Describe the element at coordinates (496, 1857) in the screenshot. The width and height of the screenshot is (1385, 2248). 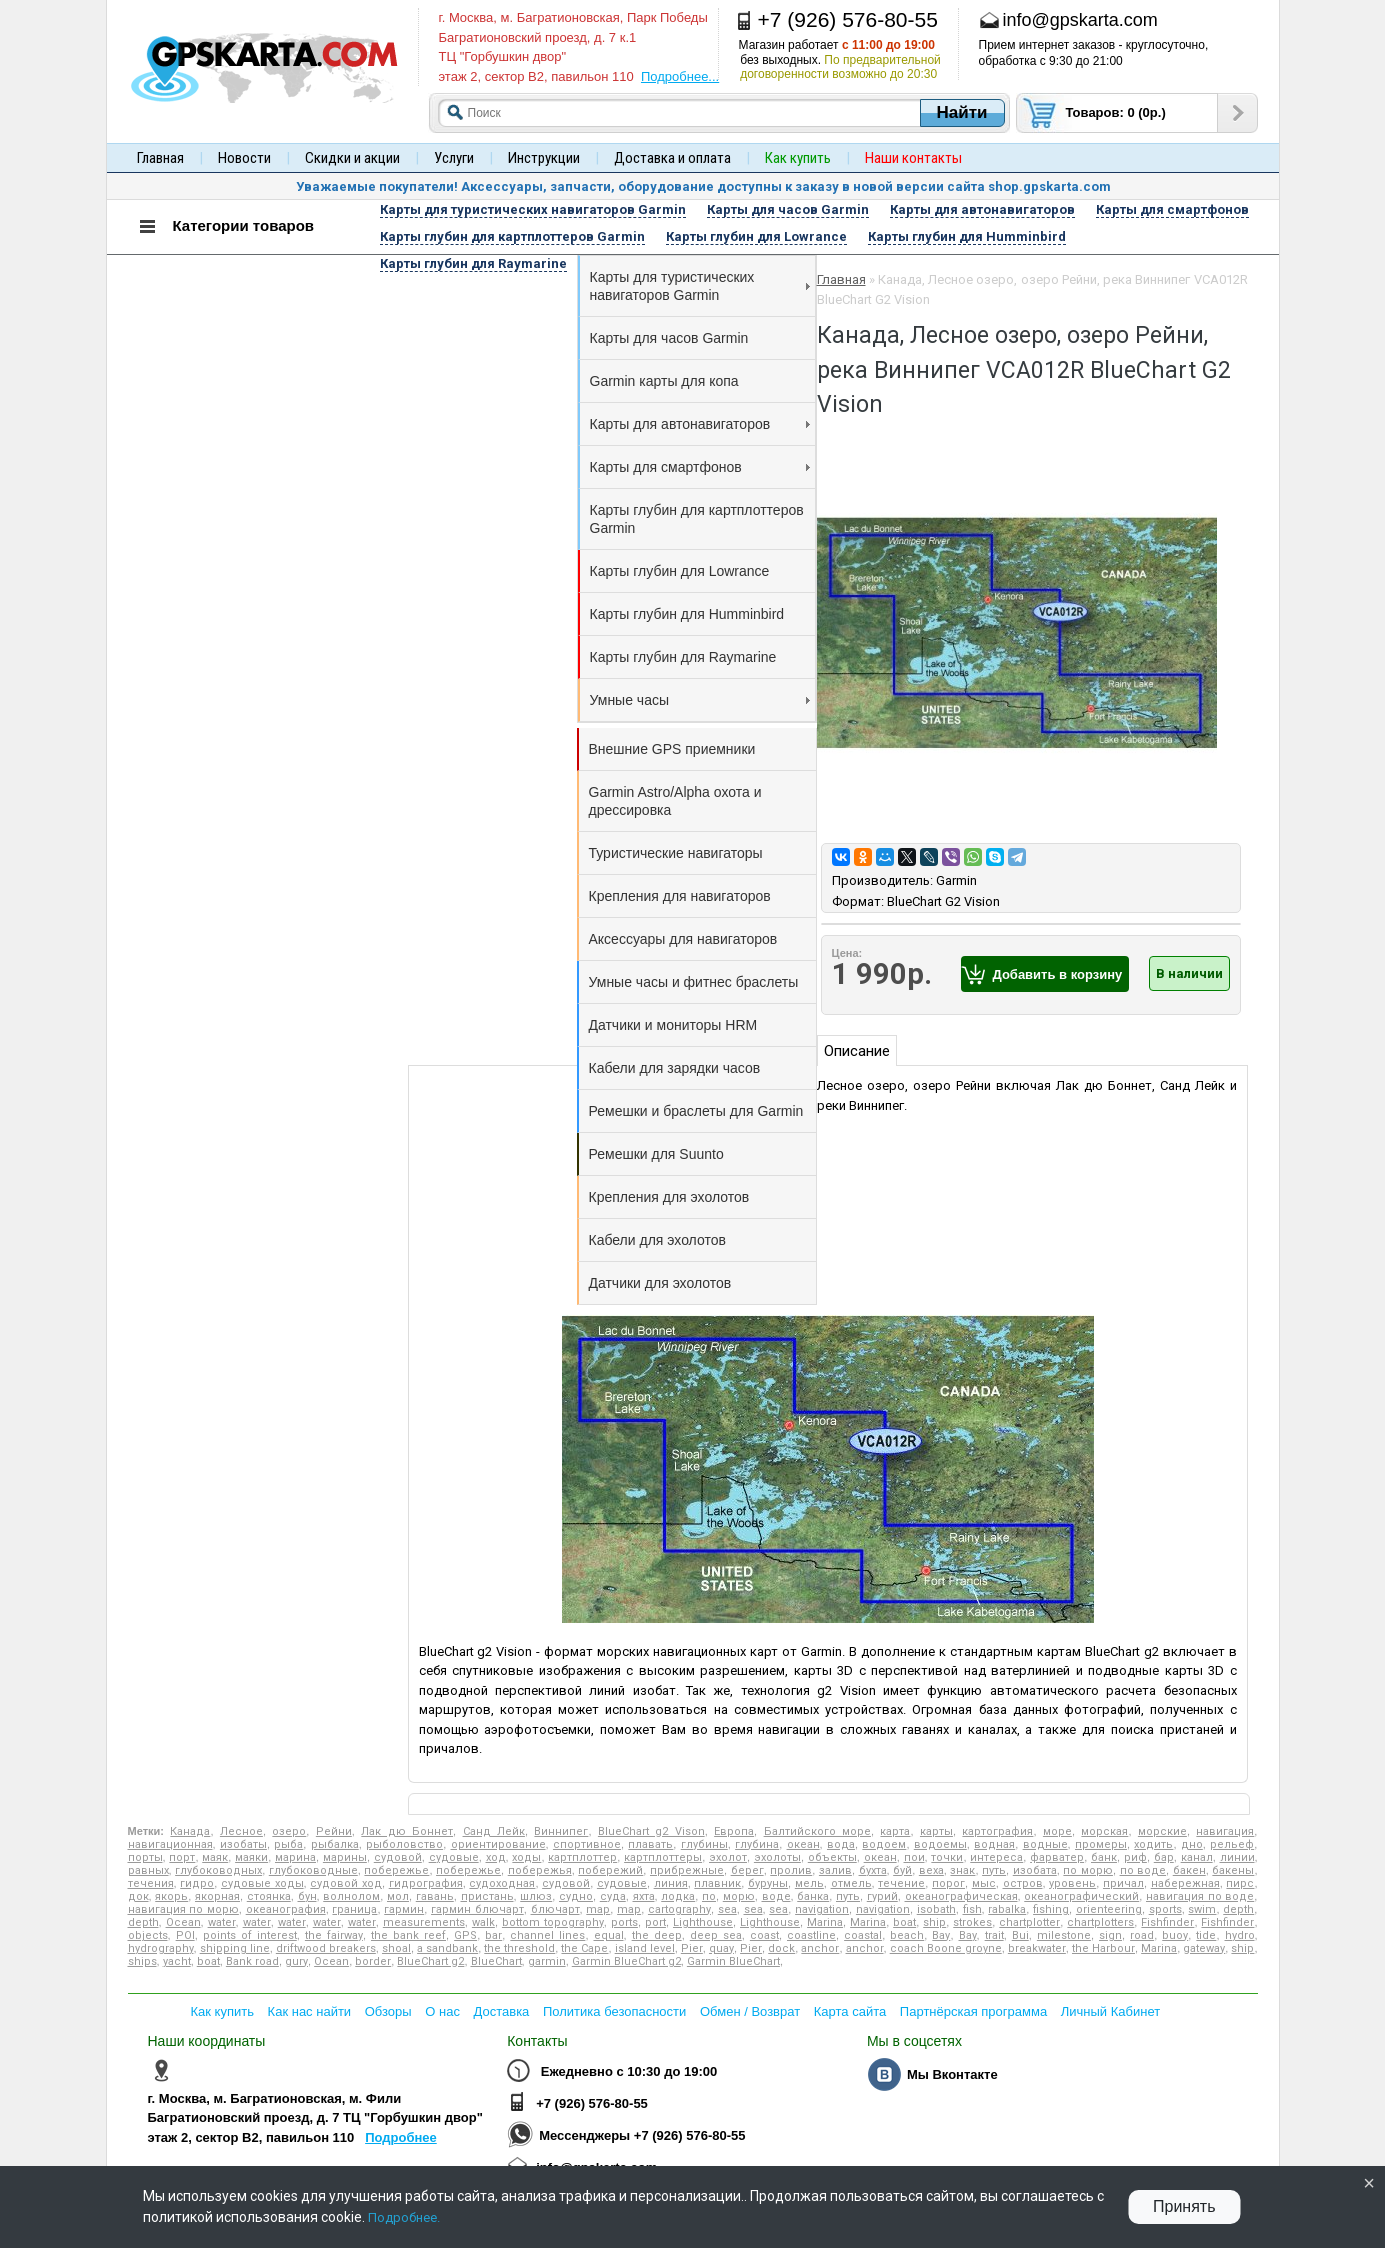
I see `ход` at that location.